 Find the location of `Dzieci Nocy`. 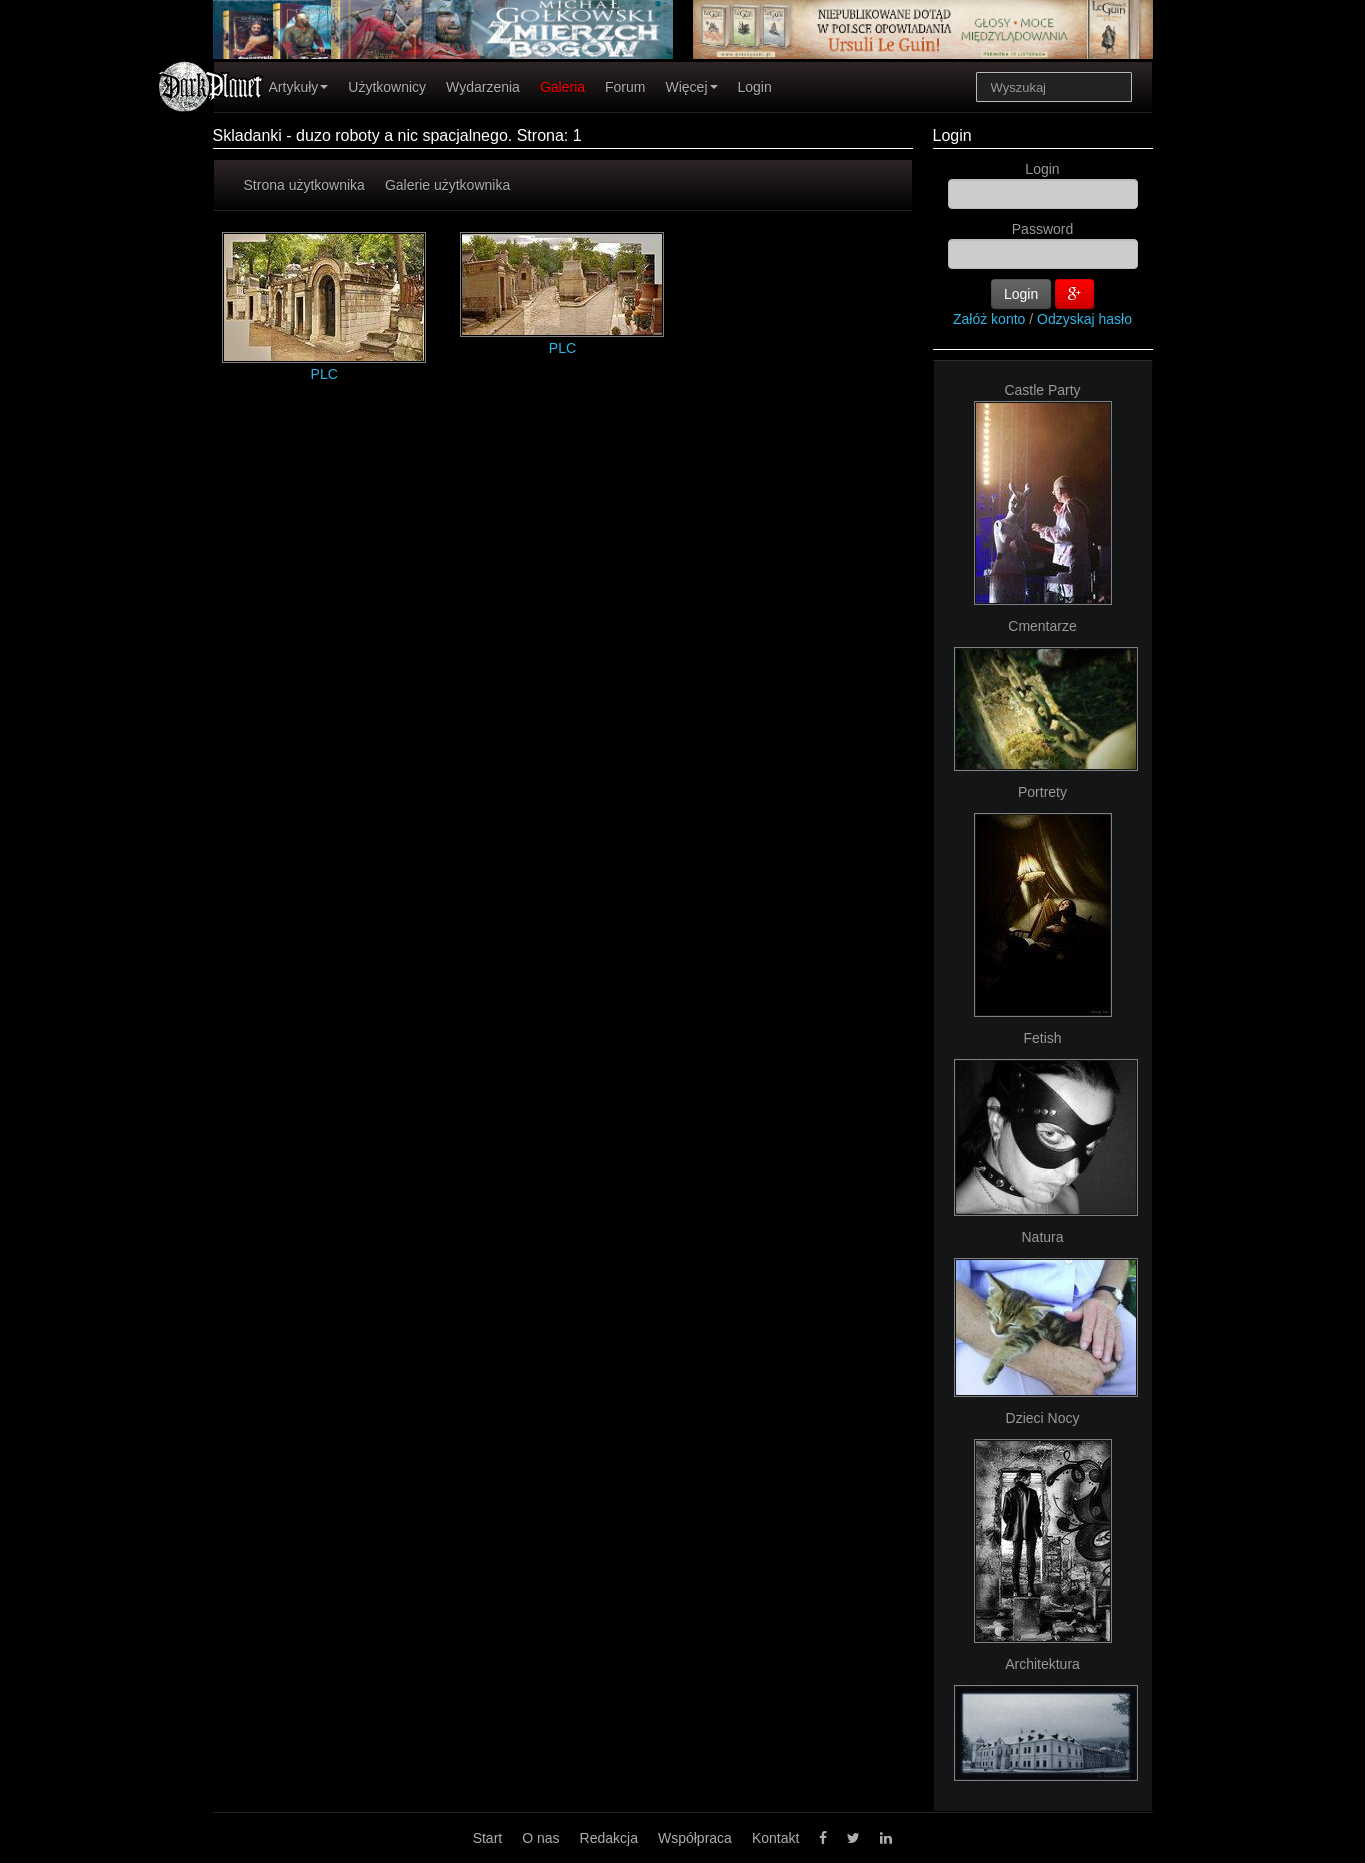

Dzieci Nocy is located at coordinates (1043, 1418).